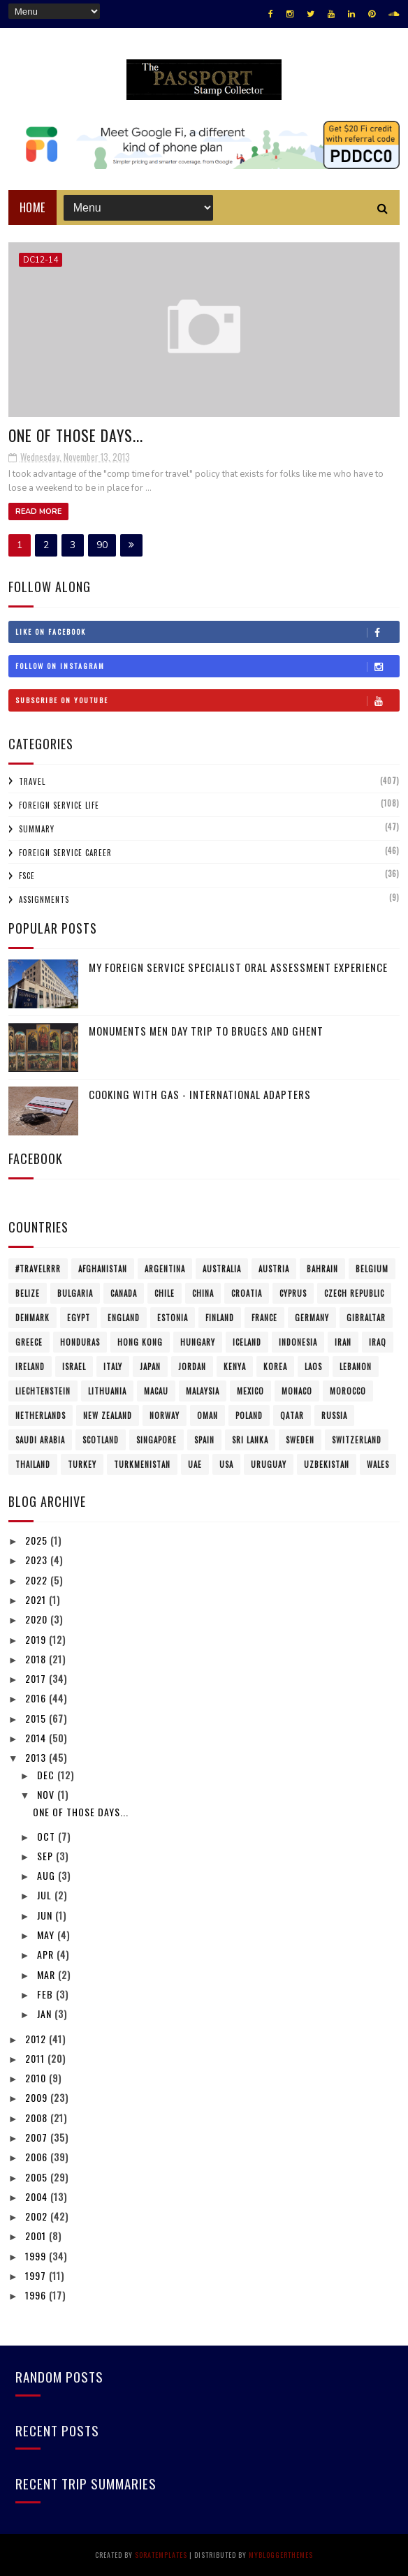  What do you see at coordinates (312, 1317) in the screenshot?
I see `Germany` at bounding box center [312, 1317].